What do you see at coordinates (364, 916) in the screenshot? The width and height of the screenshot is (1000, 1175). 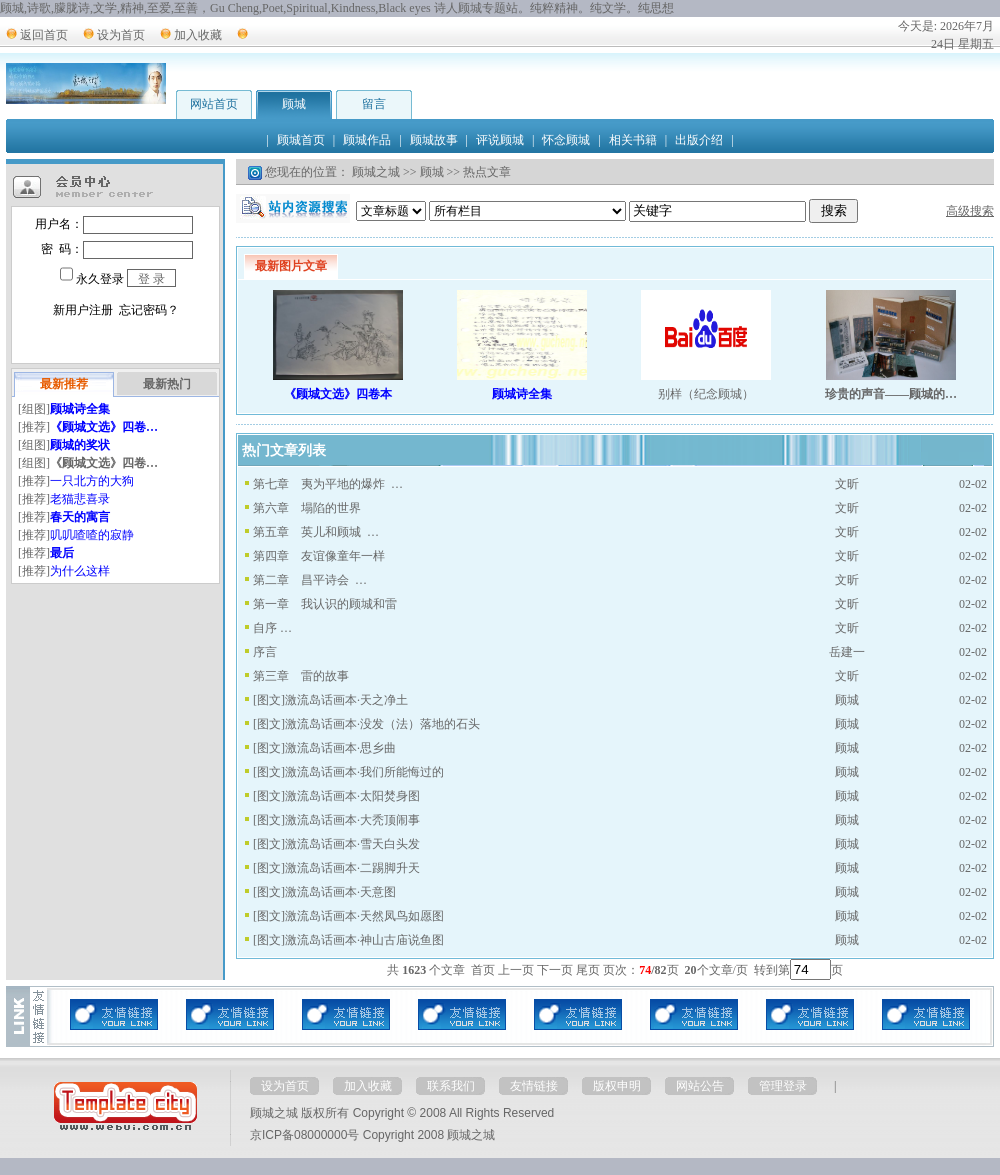 I see `激流岛话画本·天然凤鸟如愿图` at bounding box center [364, 916].